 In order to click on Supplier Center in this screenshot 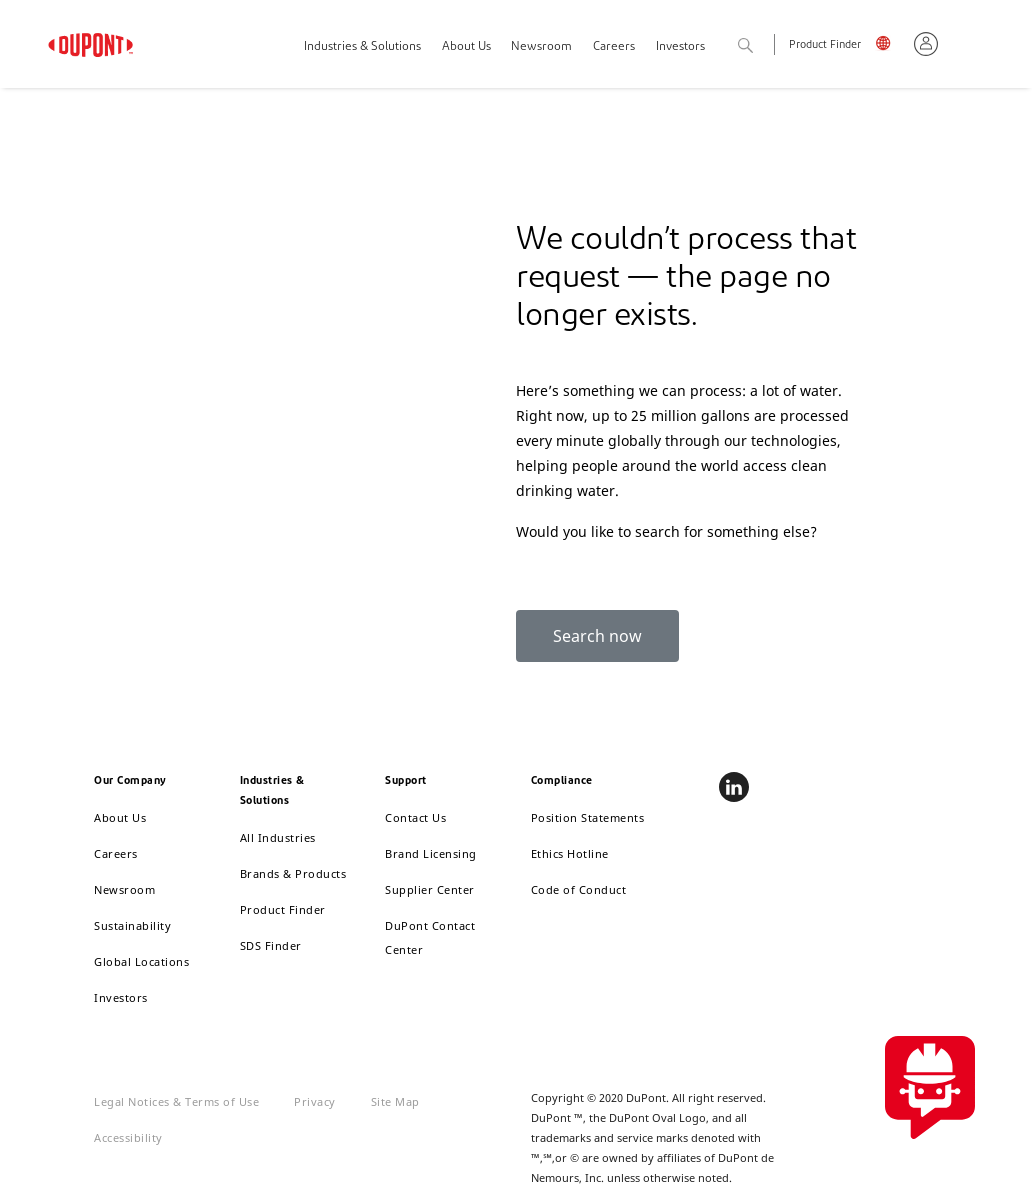, I will do `click(430, 889)`.